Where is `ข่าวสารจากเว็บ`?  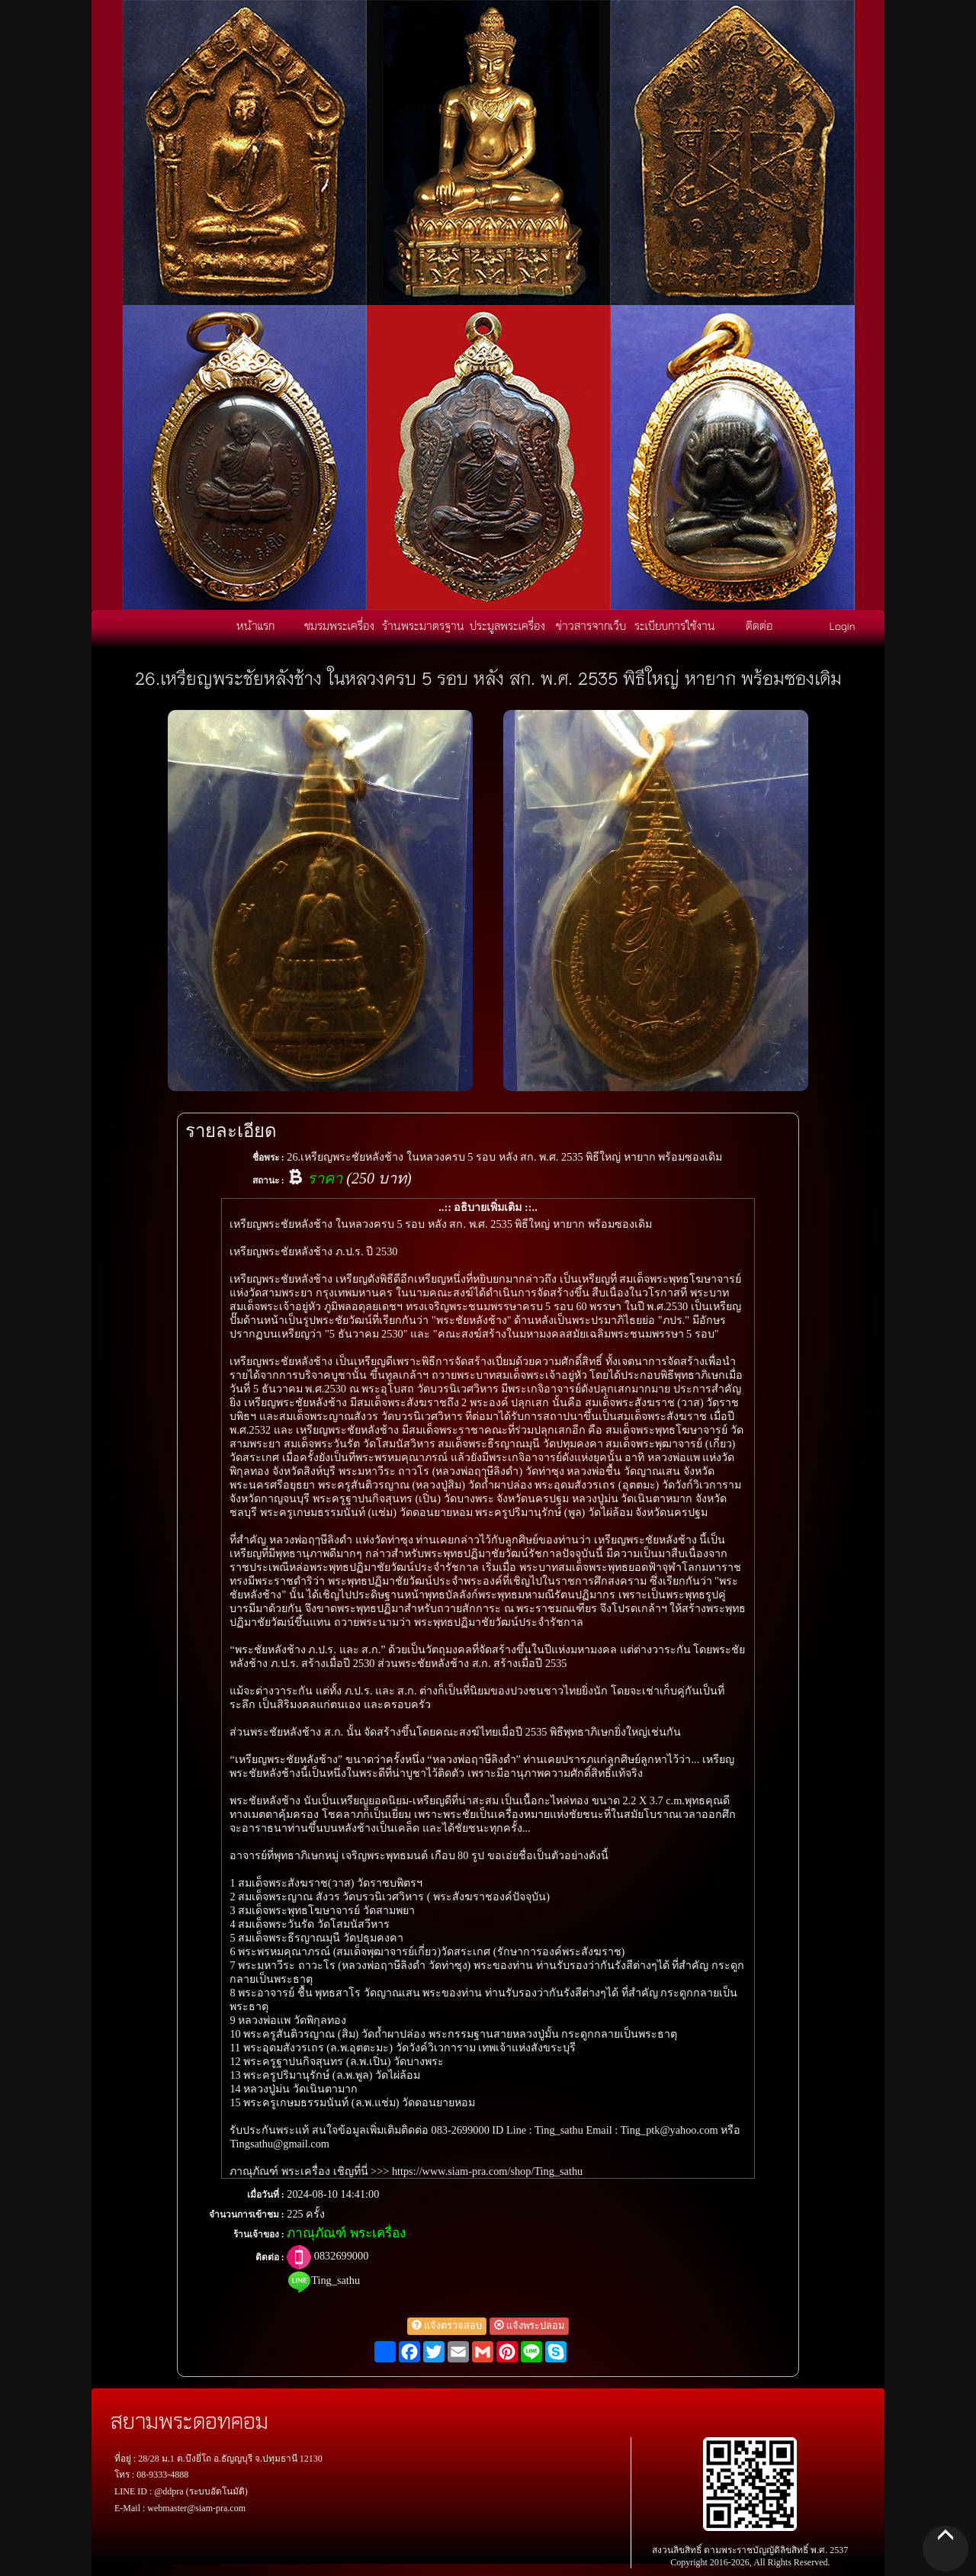 ข่าวสารจากเว็บ is located at coordinates (591, 625).